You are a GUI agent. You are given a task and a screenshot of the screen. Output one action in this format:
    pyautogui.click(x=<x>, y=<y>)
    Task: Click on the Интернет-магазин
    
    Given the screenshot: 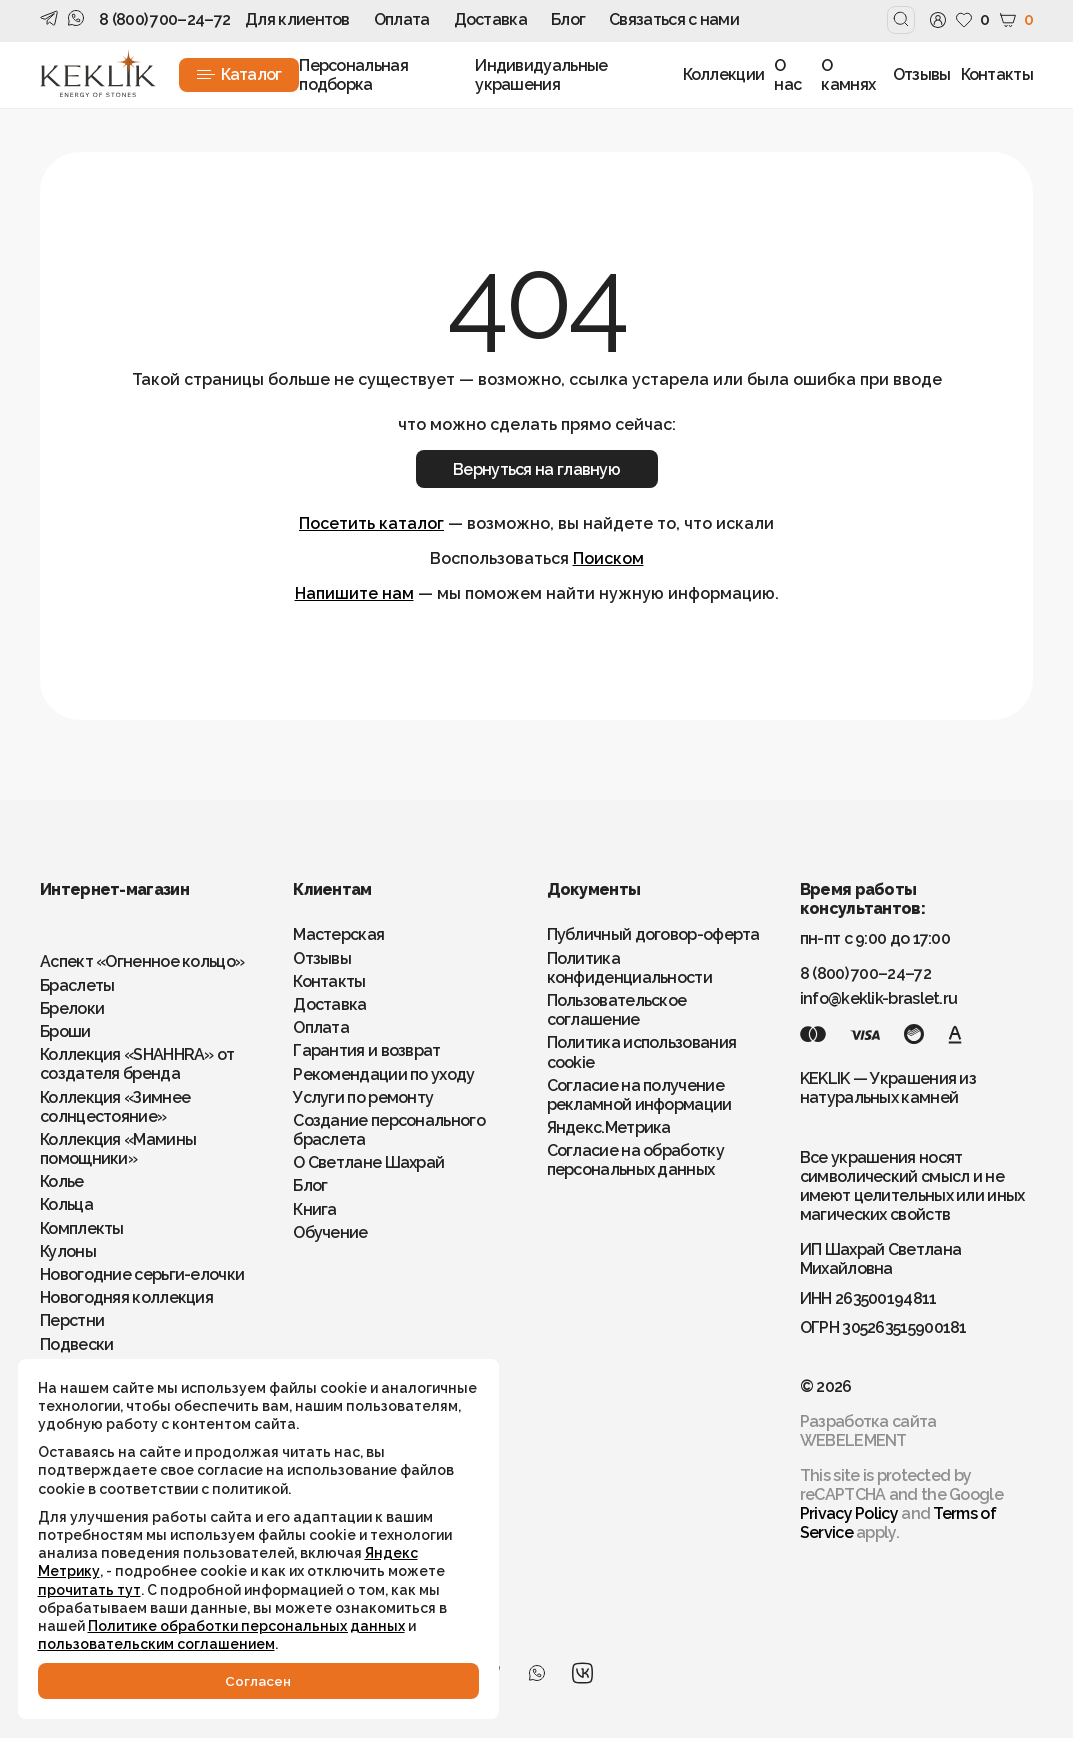 What is the action you would take?
    pyautogui.click(x=114, y=889)
    